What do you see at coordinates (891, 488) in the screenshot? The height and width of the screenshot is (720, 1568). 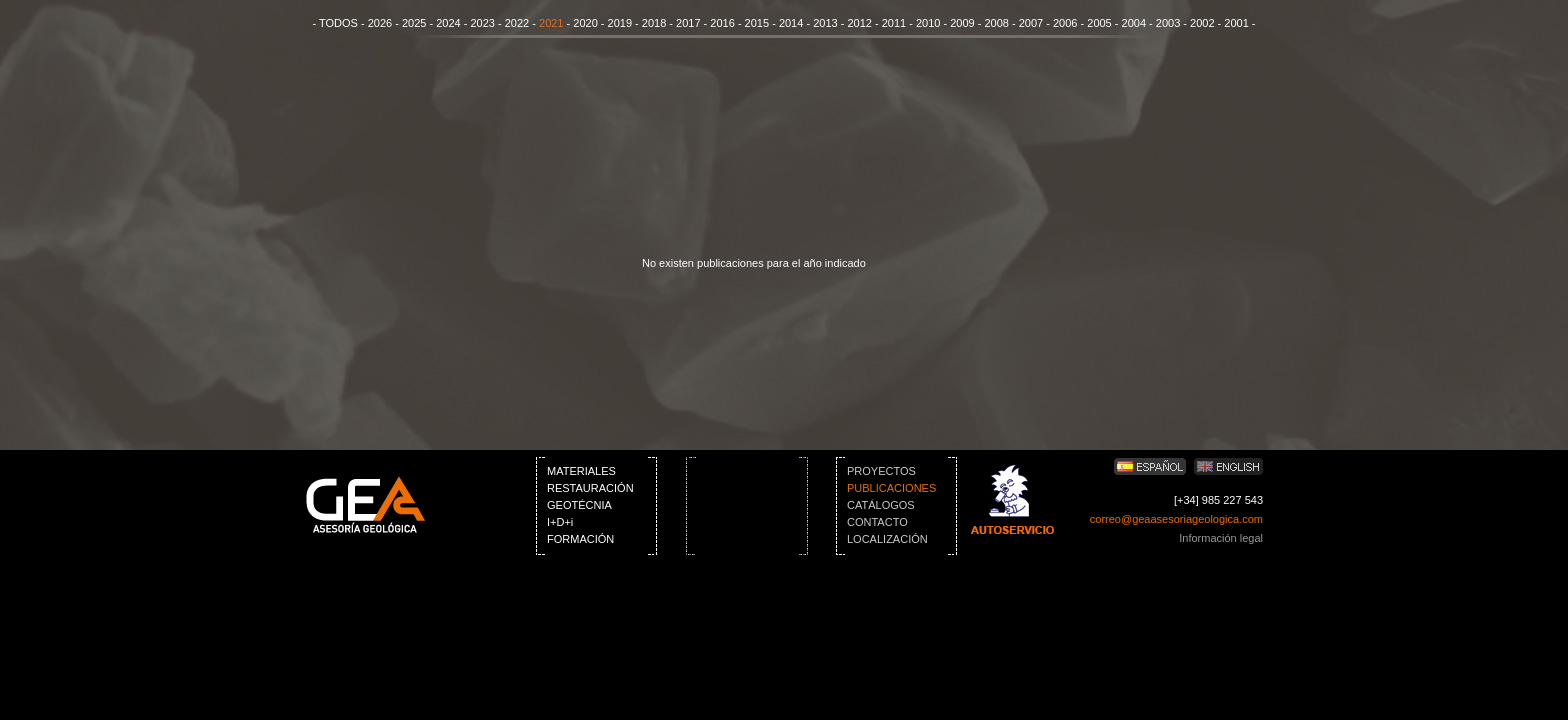 I see `PUBLICACIONES` at bounding box center [891, 488].